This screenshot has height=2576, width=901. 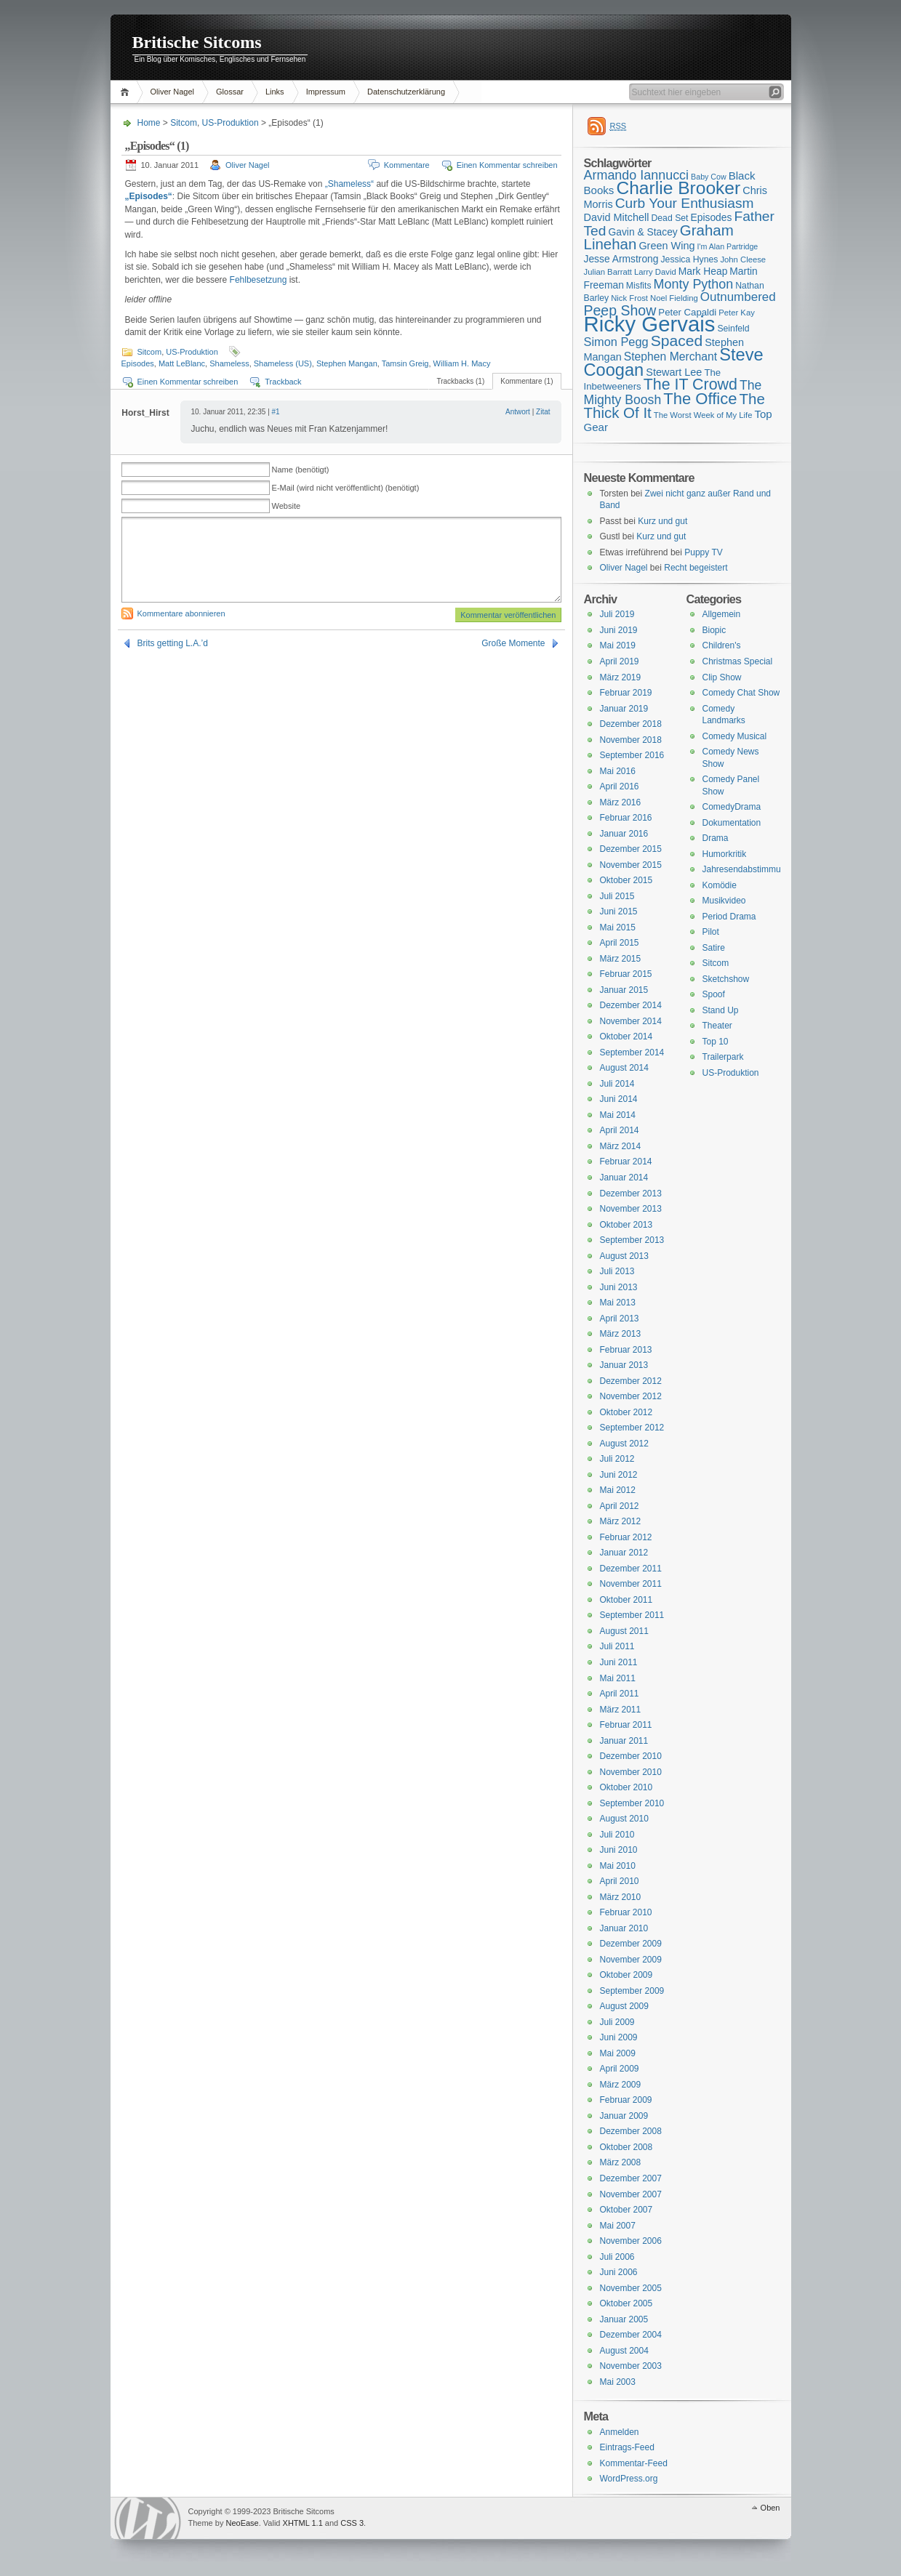 I want to click on November 2005, so click(x=631, y=2288).